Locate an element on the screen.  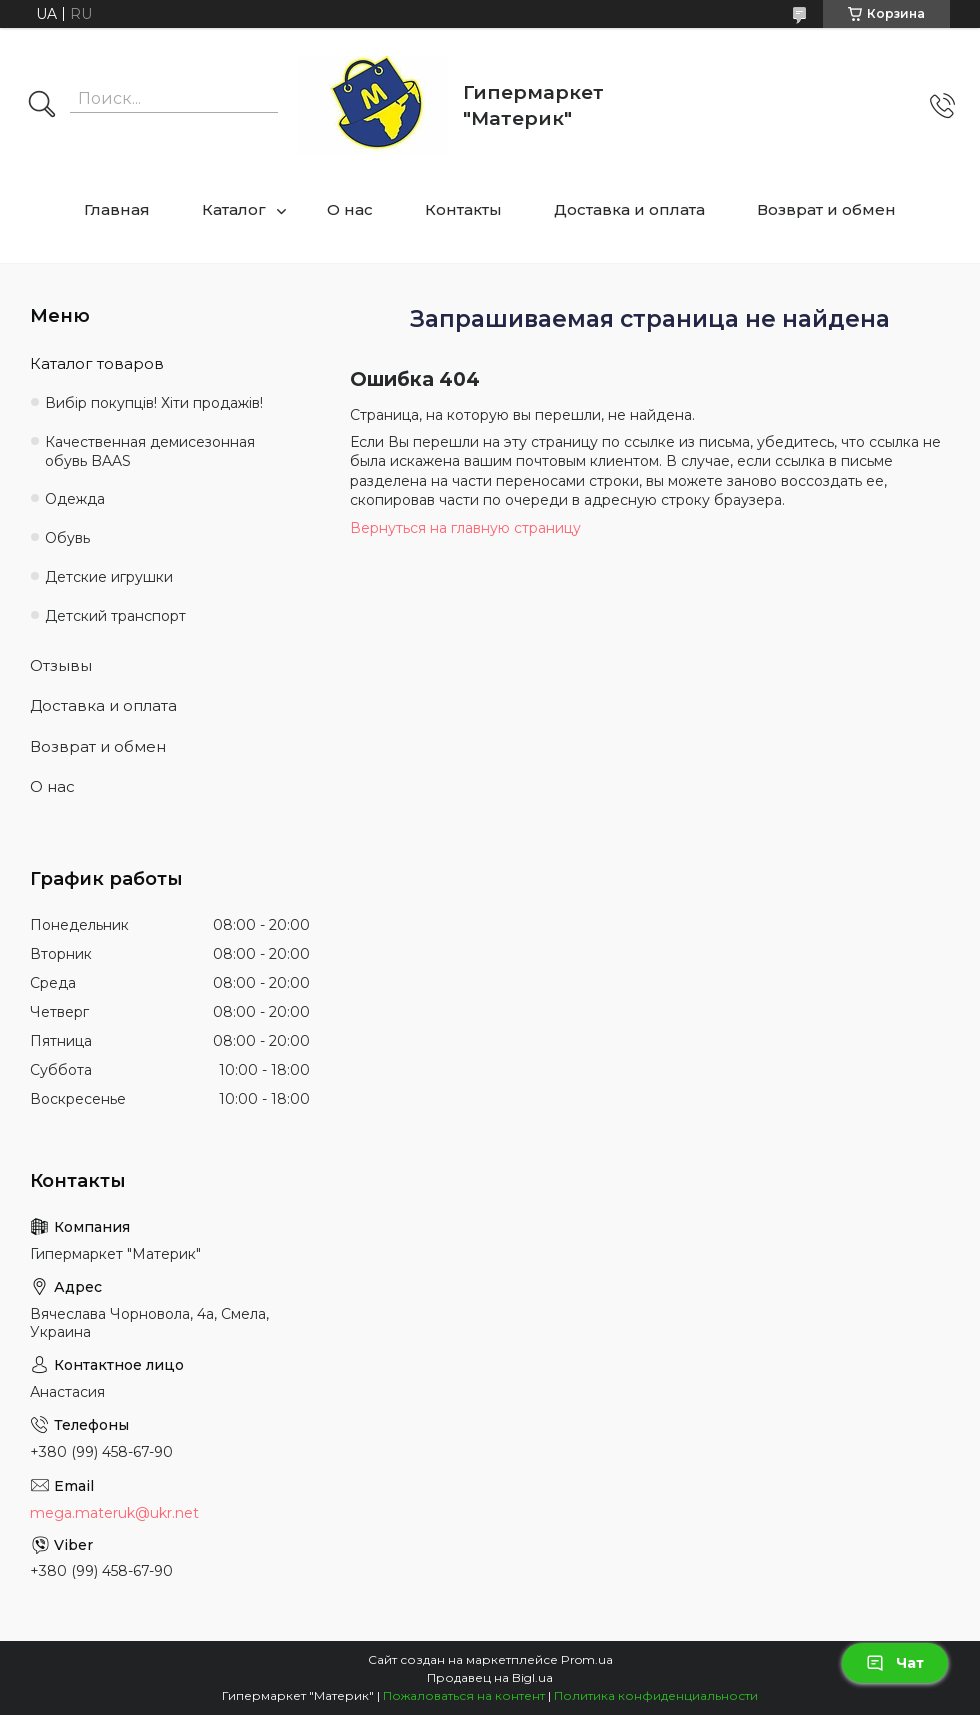
Доставка и оплата is located at coordinates (629, 209).